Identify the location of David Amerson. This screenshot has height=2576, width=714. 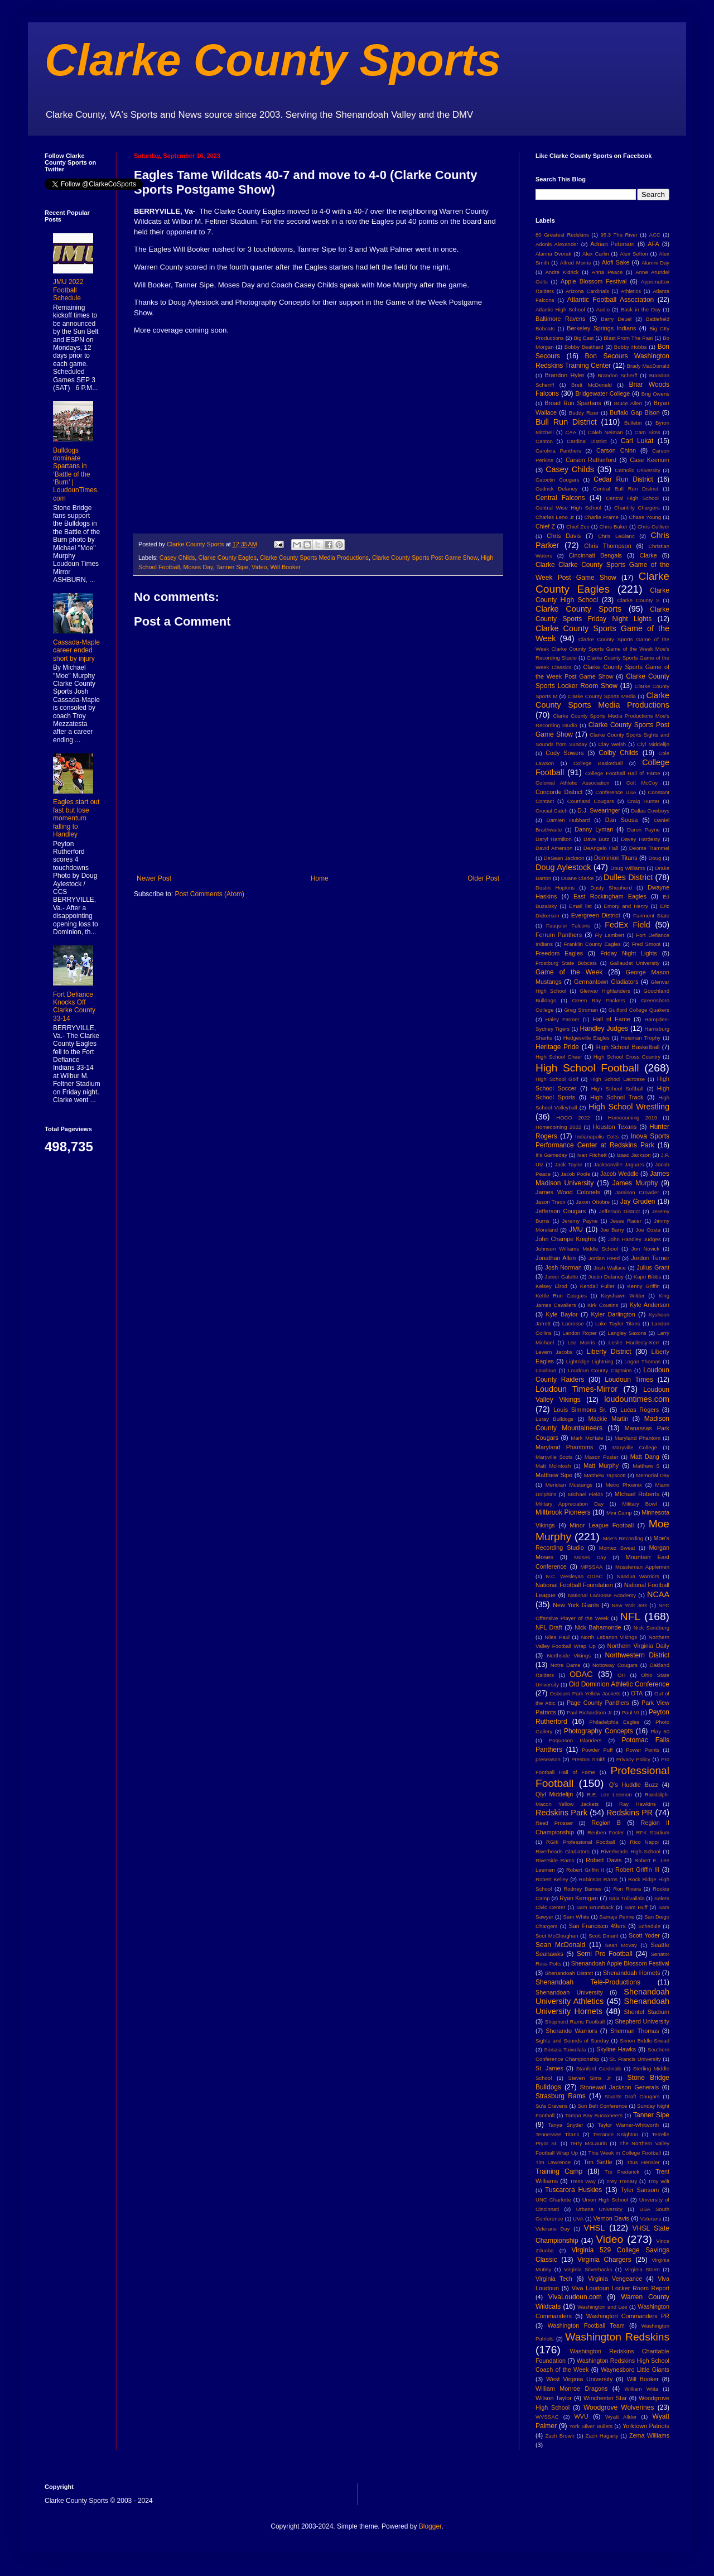
(554, 848).